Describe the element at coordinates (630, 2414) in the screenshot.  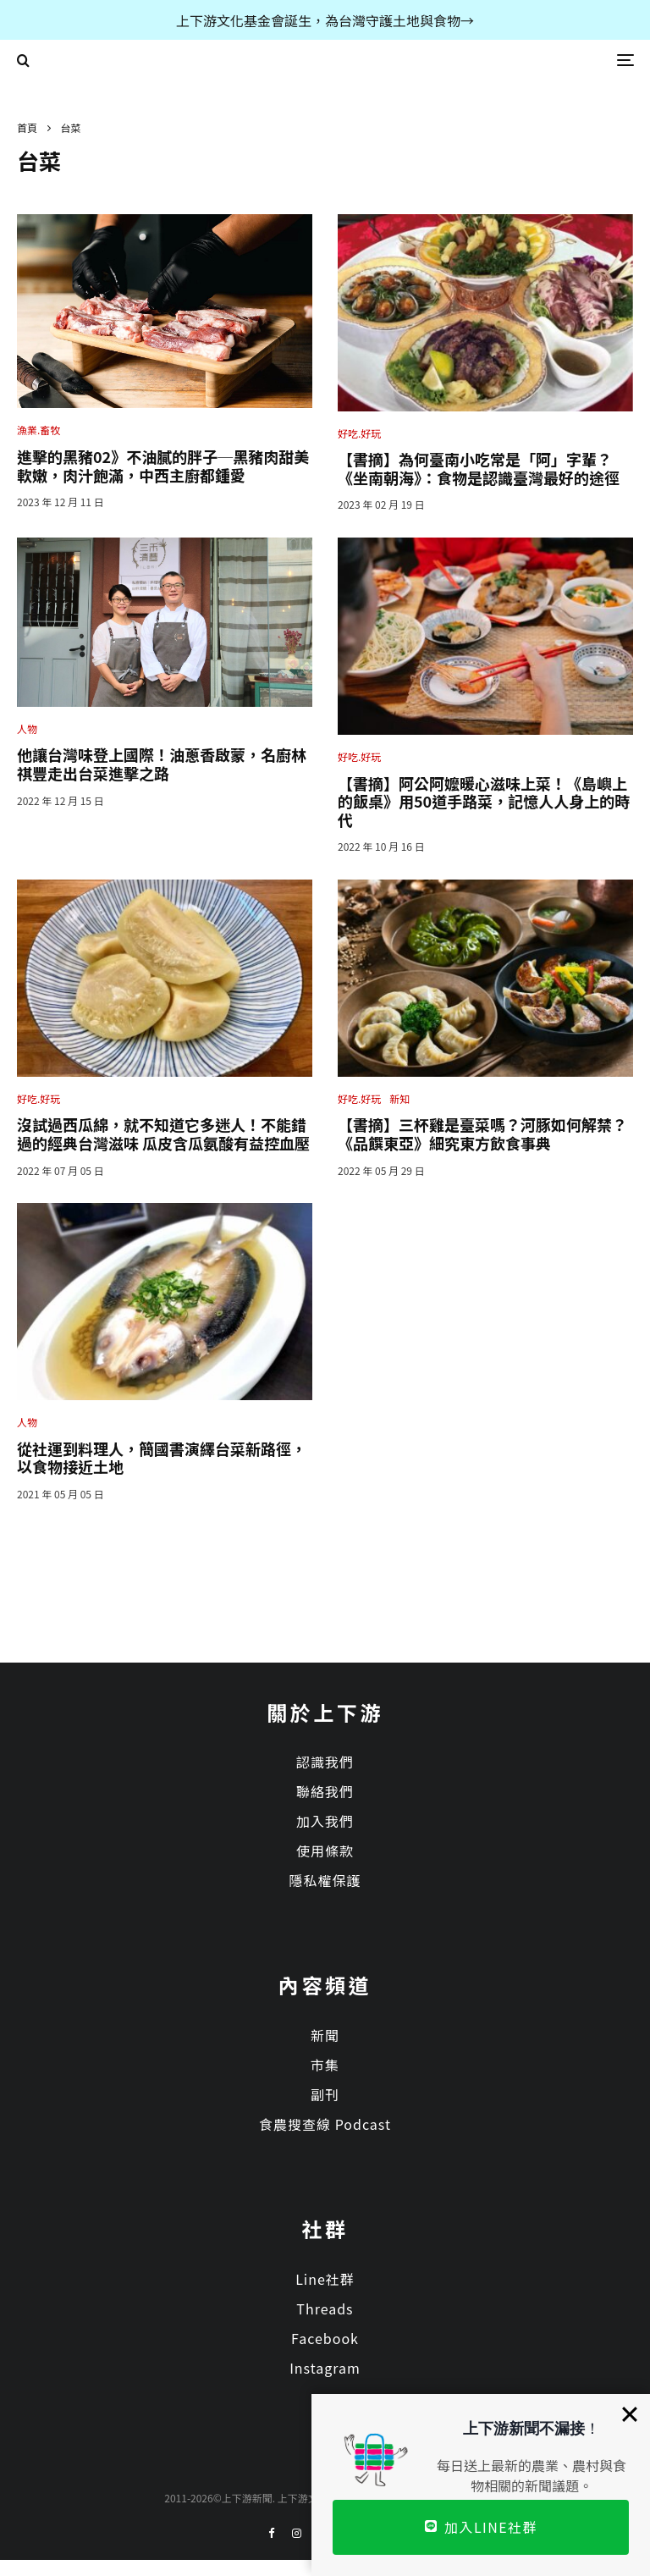
I see `[Close]` at that location.